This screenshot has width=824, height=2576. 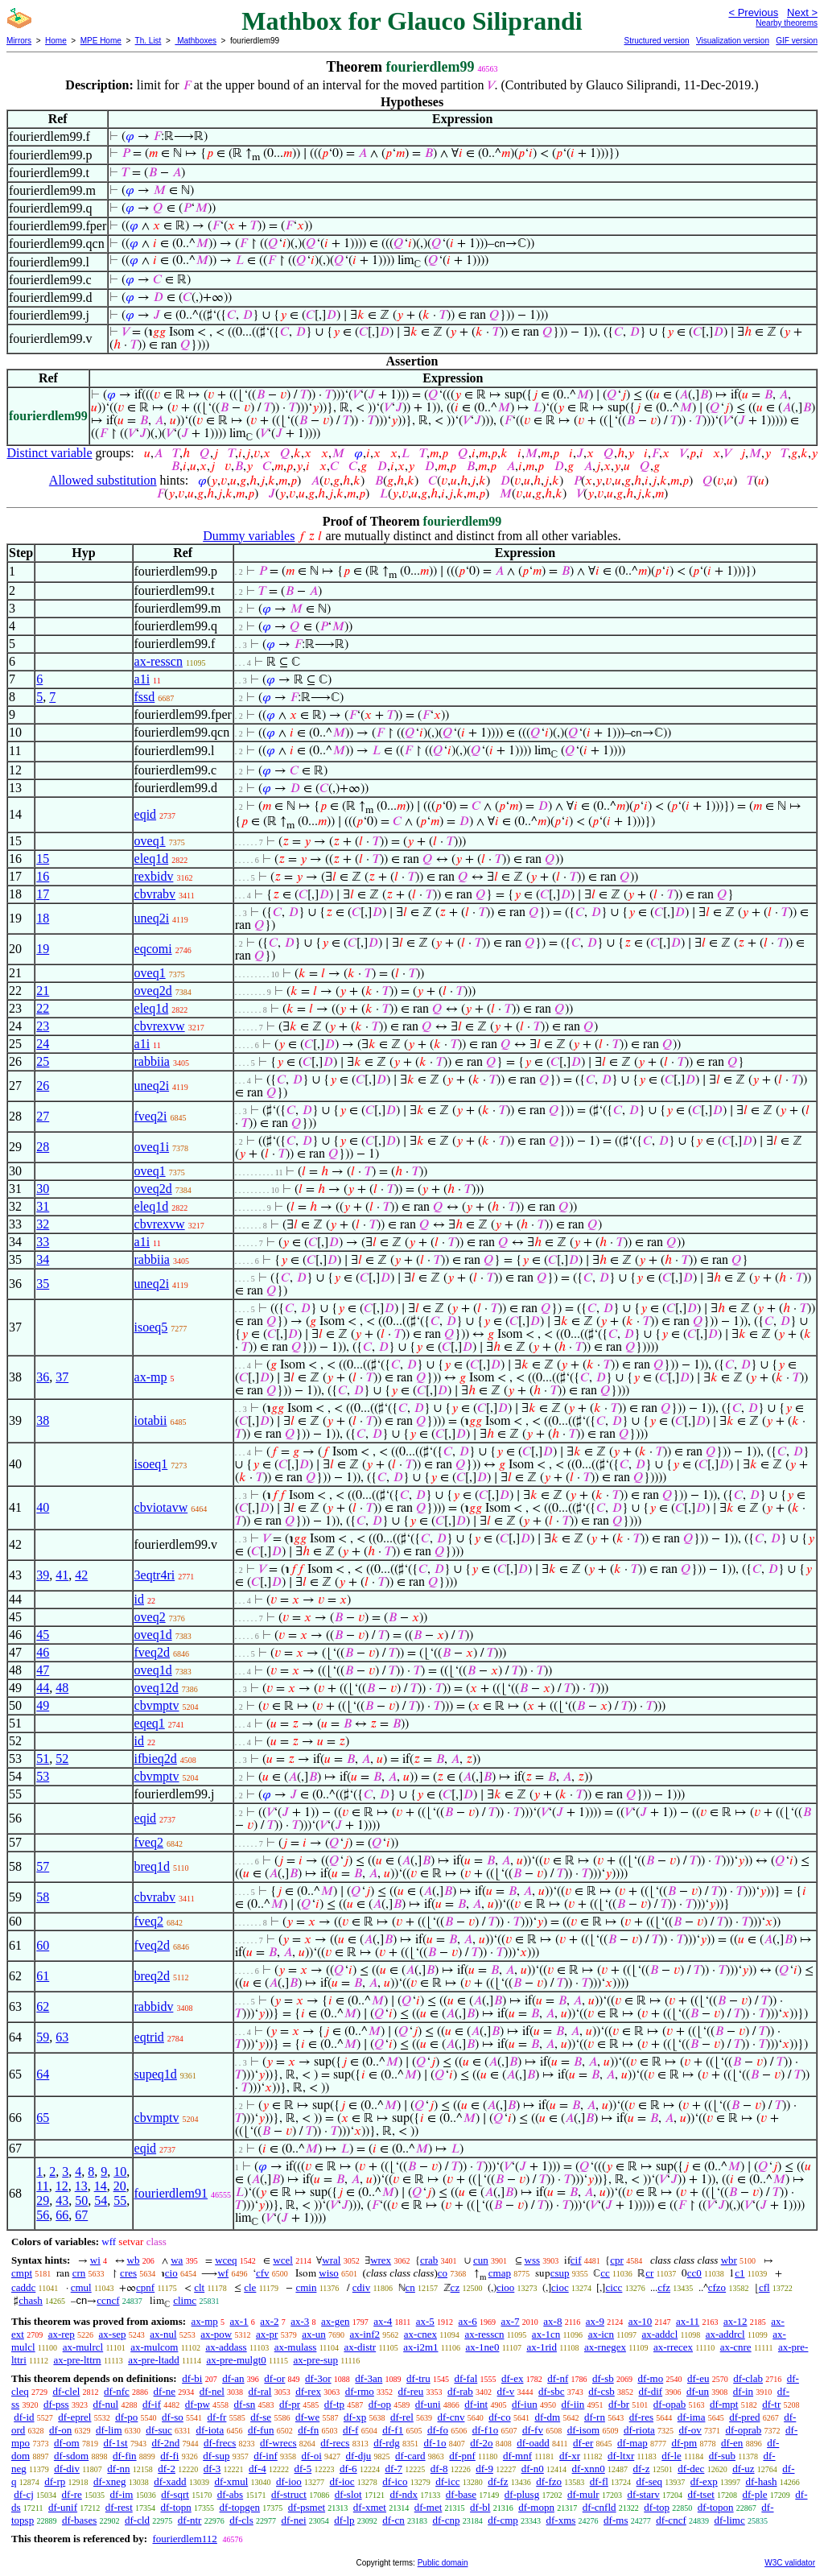 I want to click on df-wrecs, so click(x=278, y=2443).